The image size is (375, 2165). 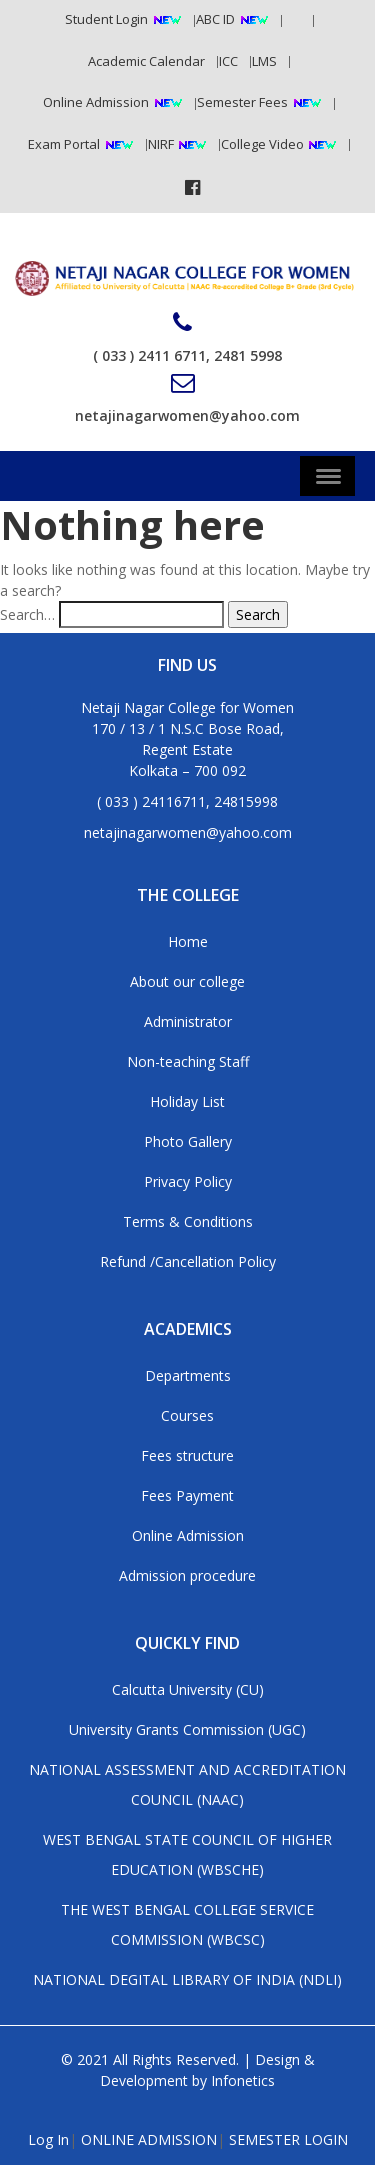 What do you see at coordinates (187, 338) in the screenshot?
I see `( 033 ) 2411 6711, 2481 5998` at bounding box center [187, 338].